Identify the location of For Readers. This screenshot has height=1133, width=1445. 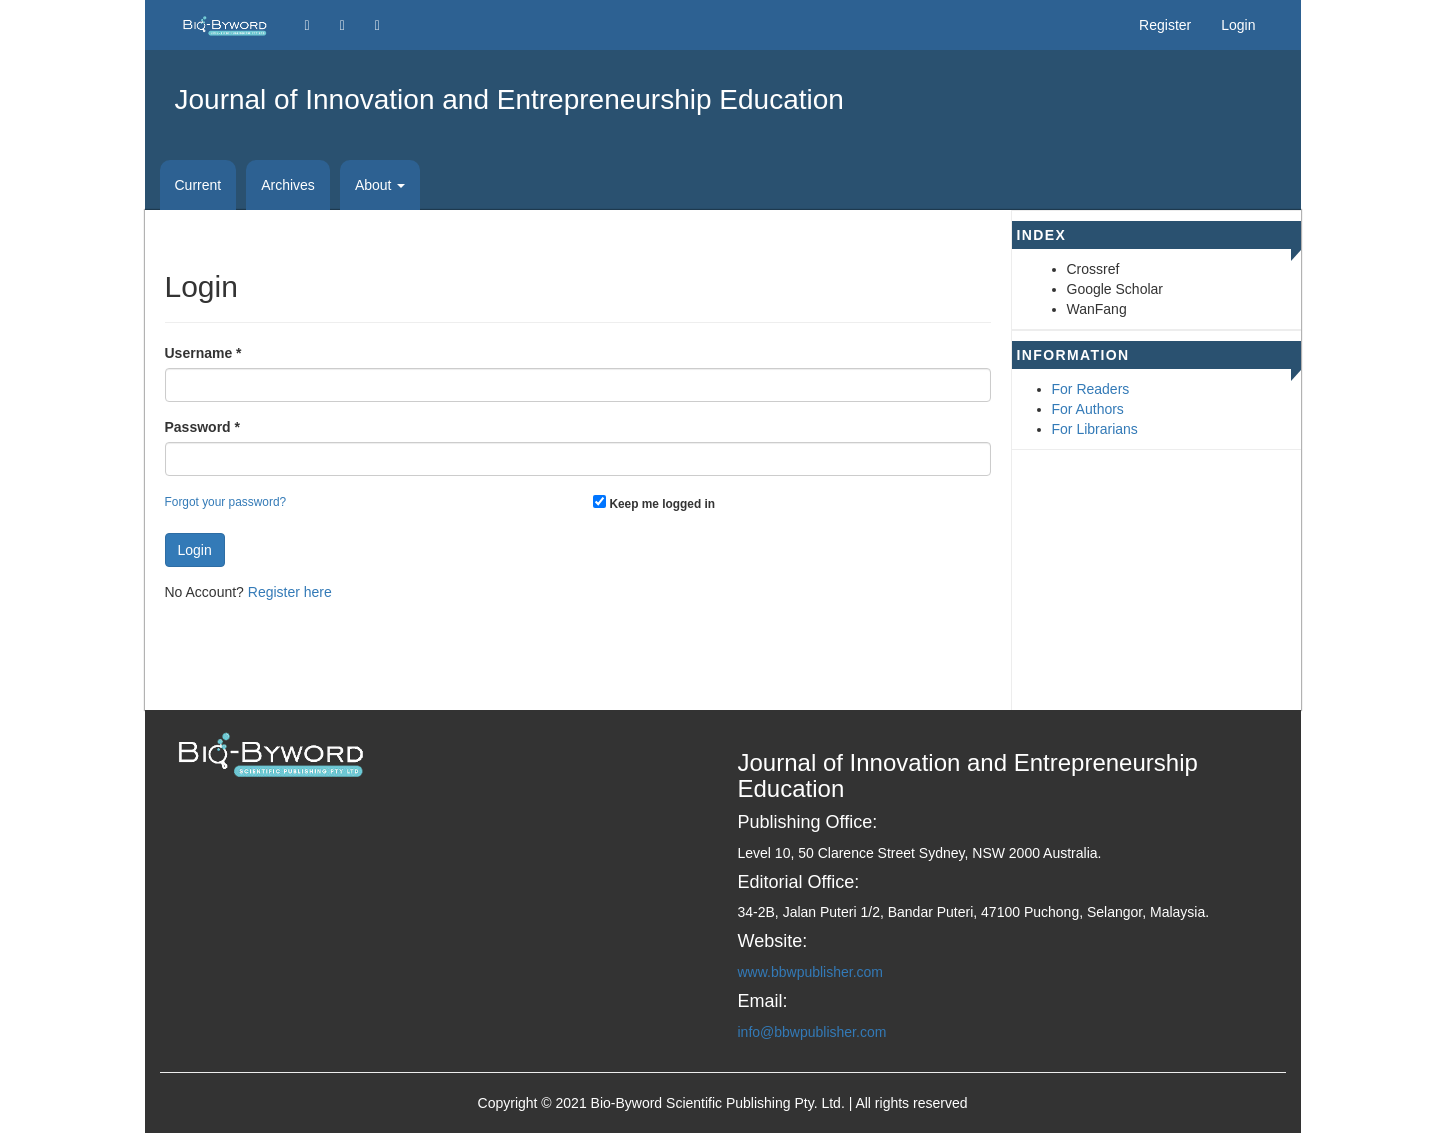
(1091, 389).